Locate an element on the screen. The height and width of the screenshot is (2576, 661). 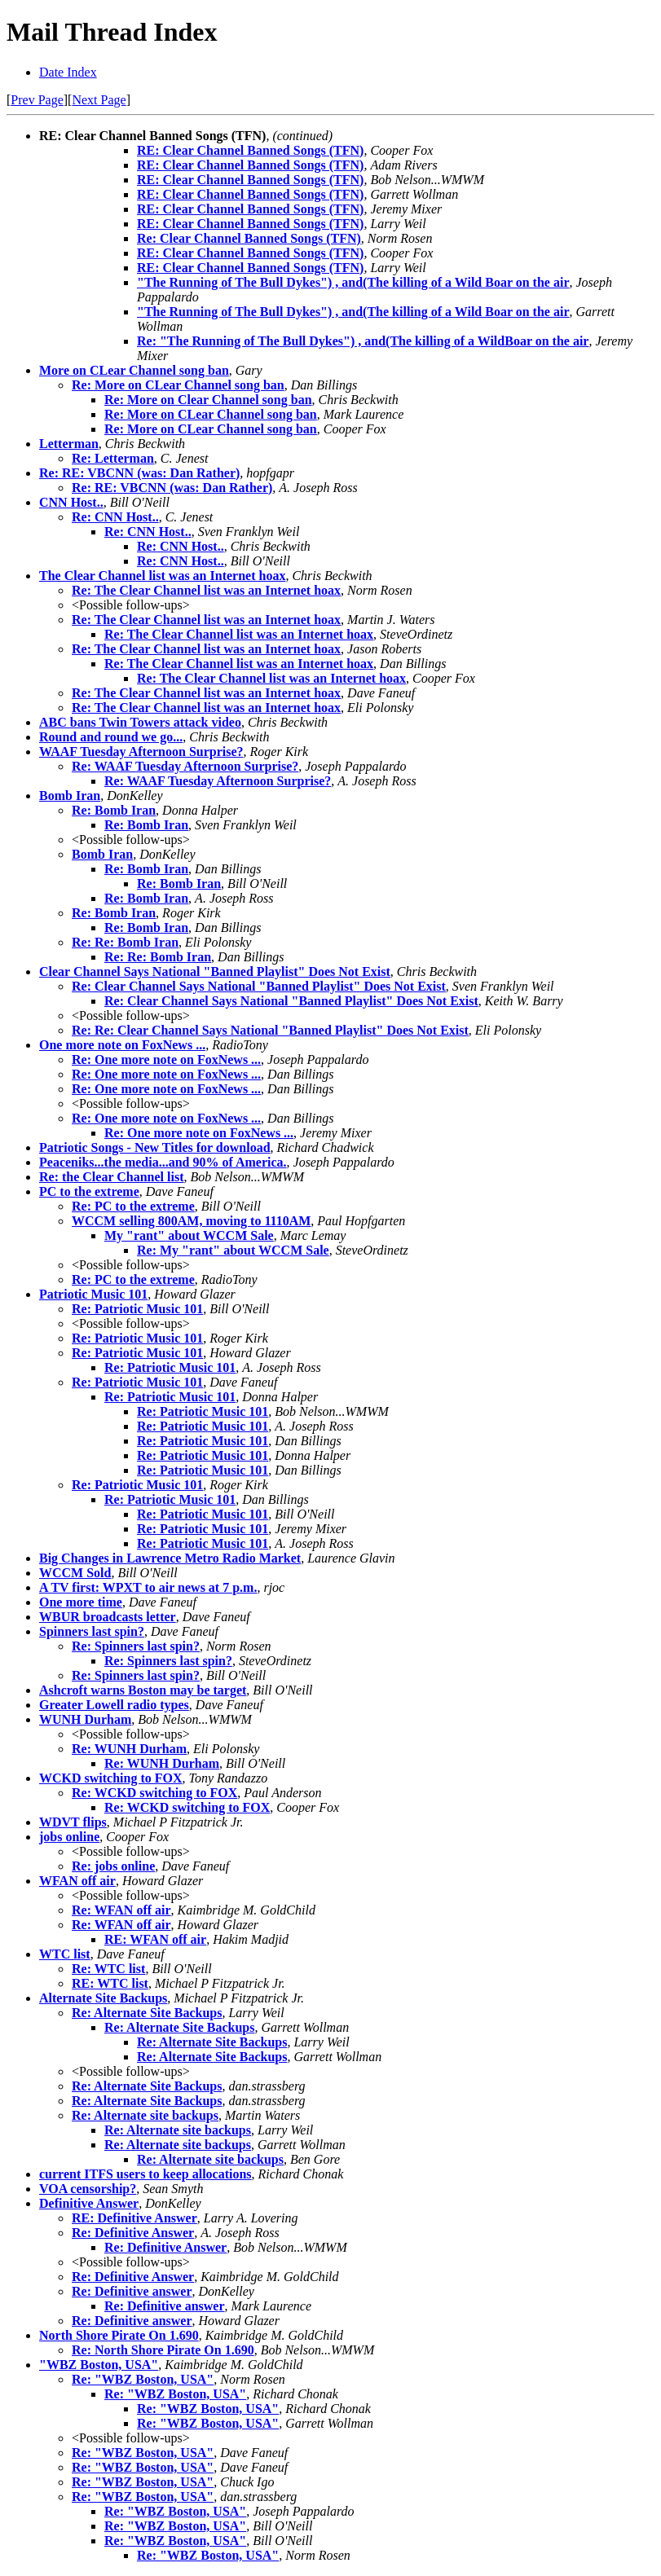
Re: Spinners last spin? is located at coordinates (136, 1646).